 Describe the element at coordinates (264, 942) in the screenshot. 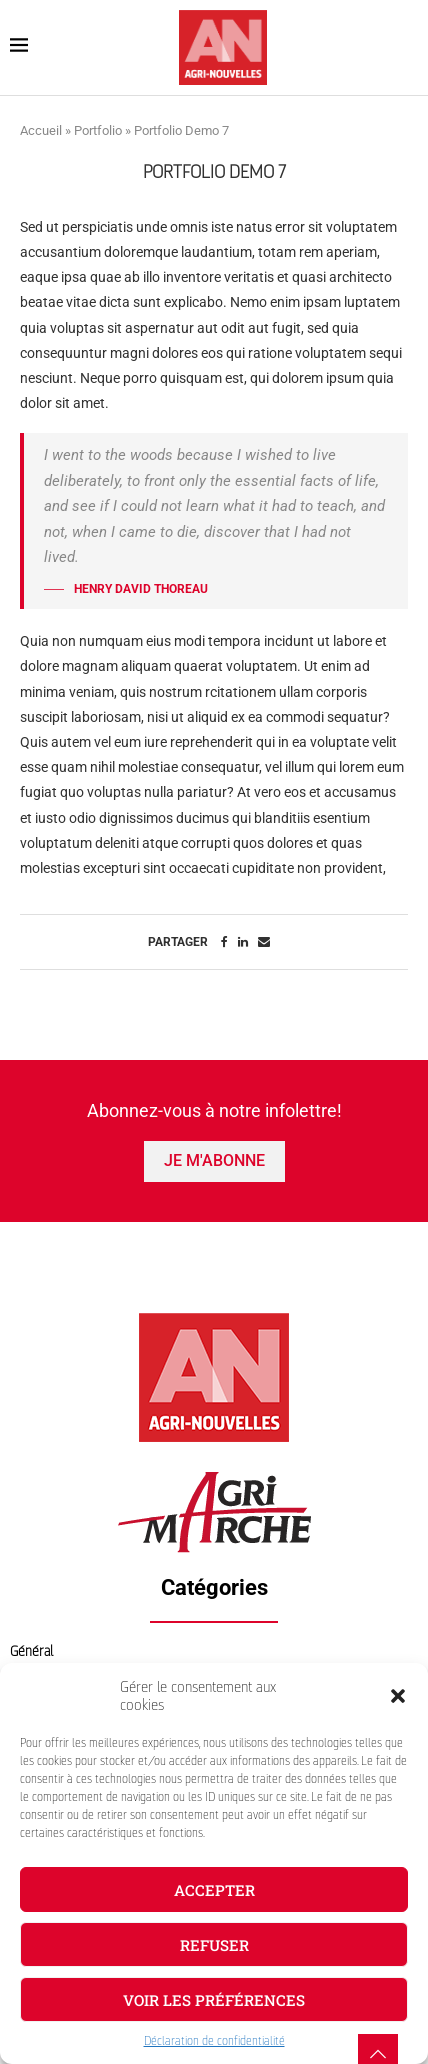

I see `[Share via Email]` at that location.